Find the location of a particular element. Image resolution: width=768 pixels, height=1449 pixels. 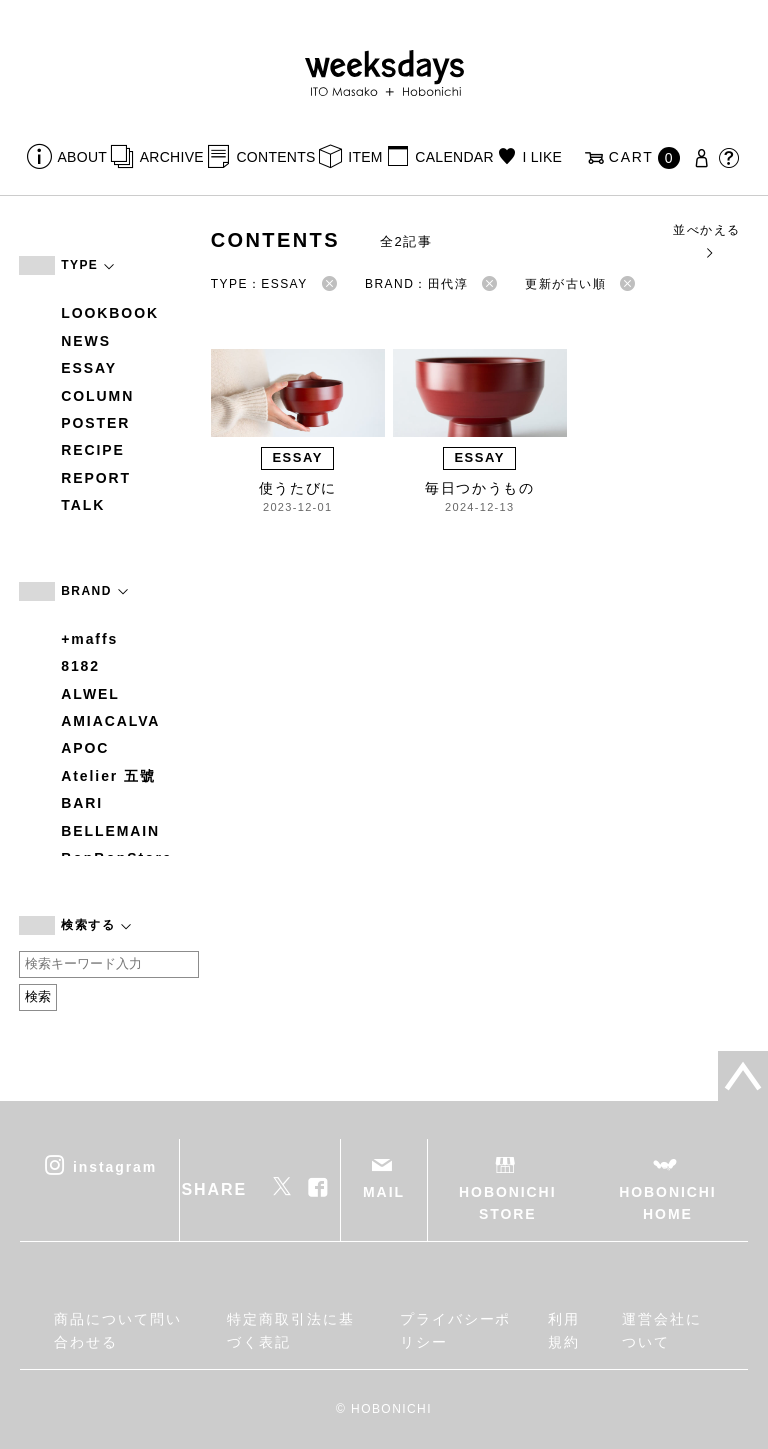

HOBONICHI STORE is located at coordinates (507, 1203).